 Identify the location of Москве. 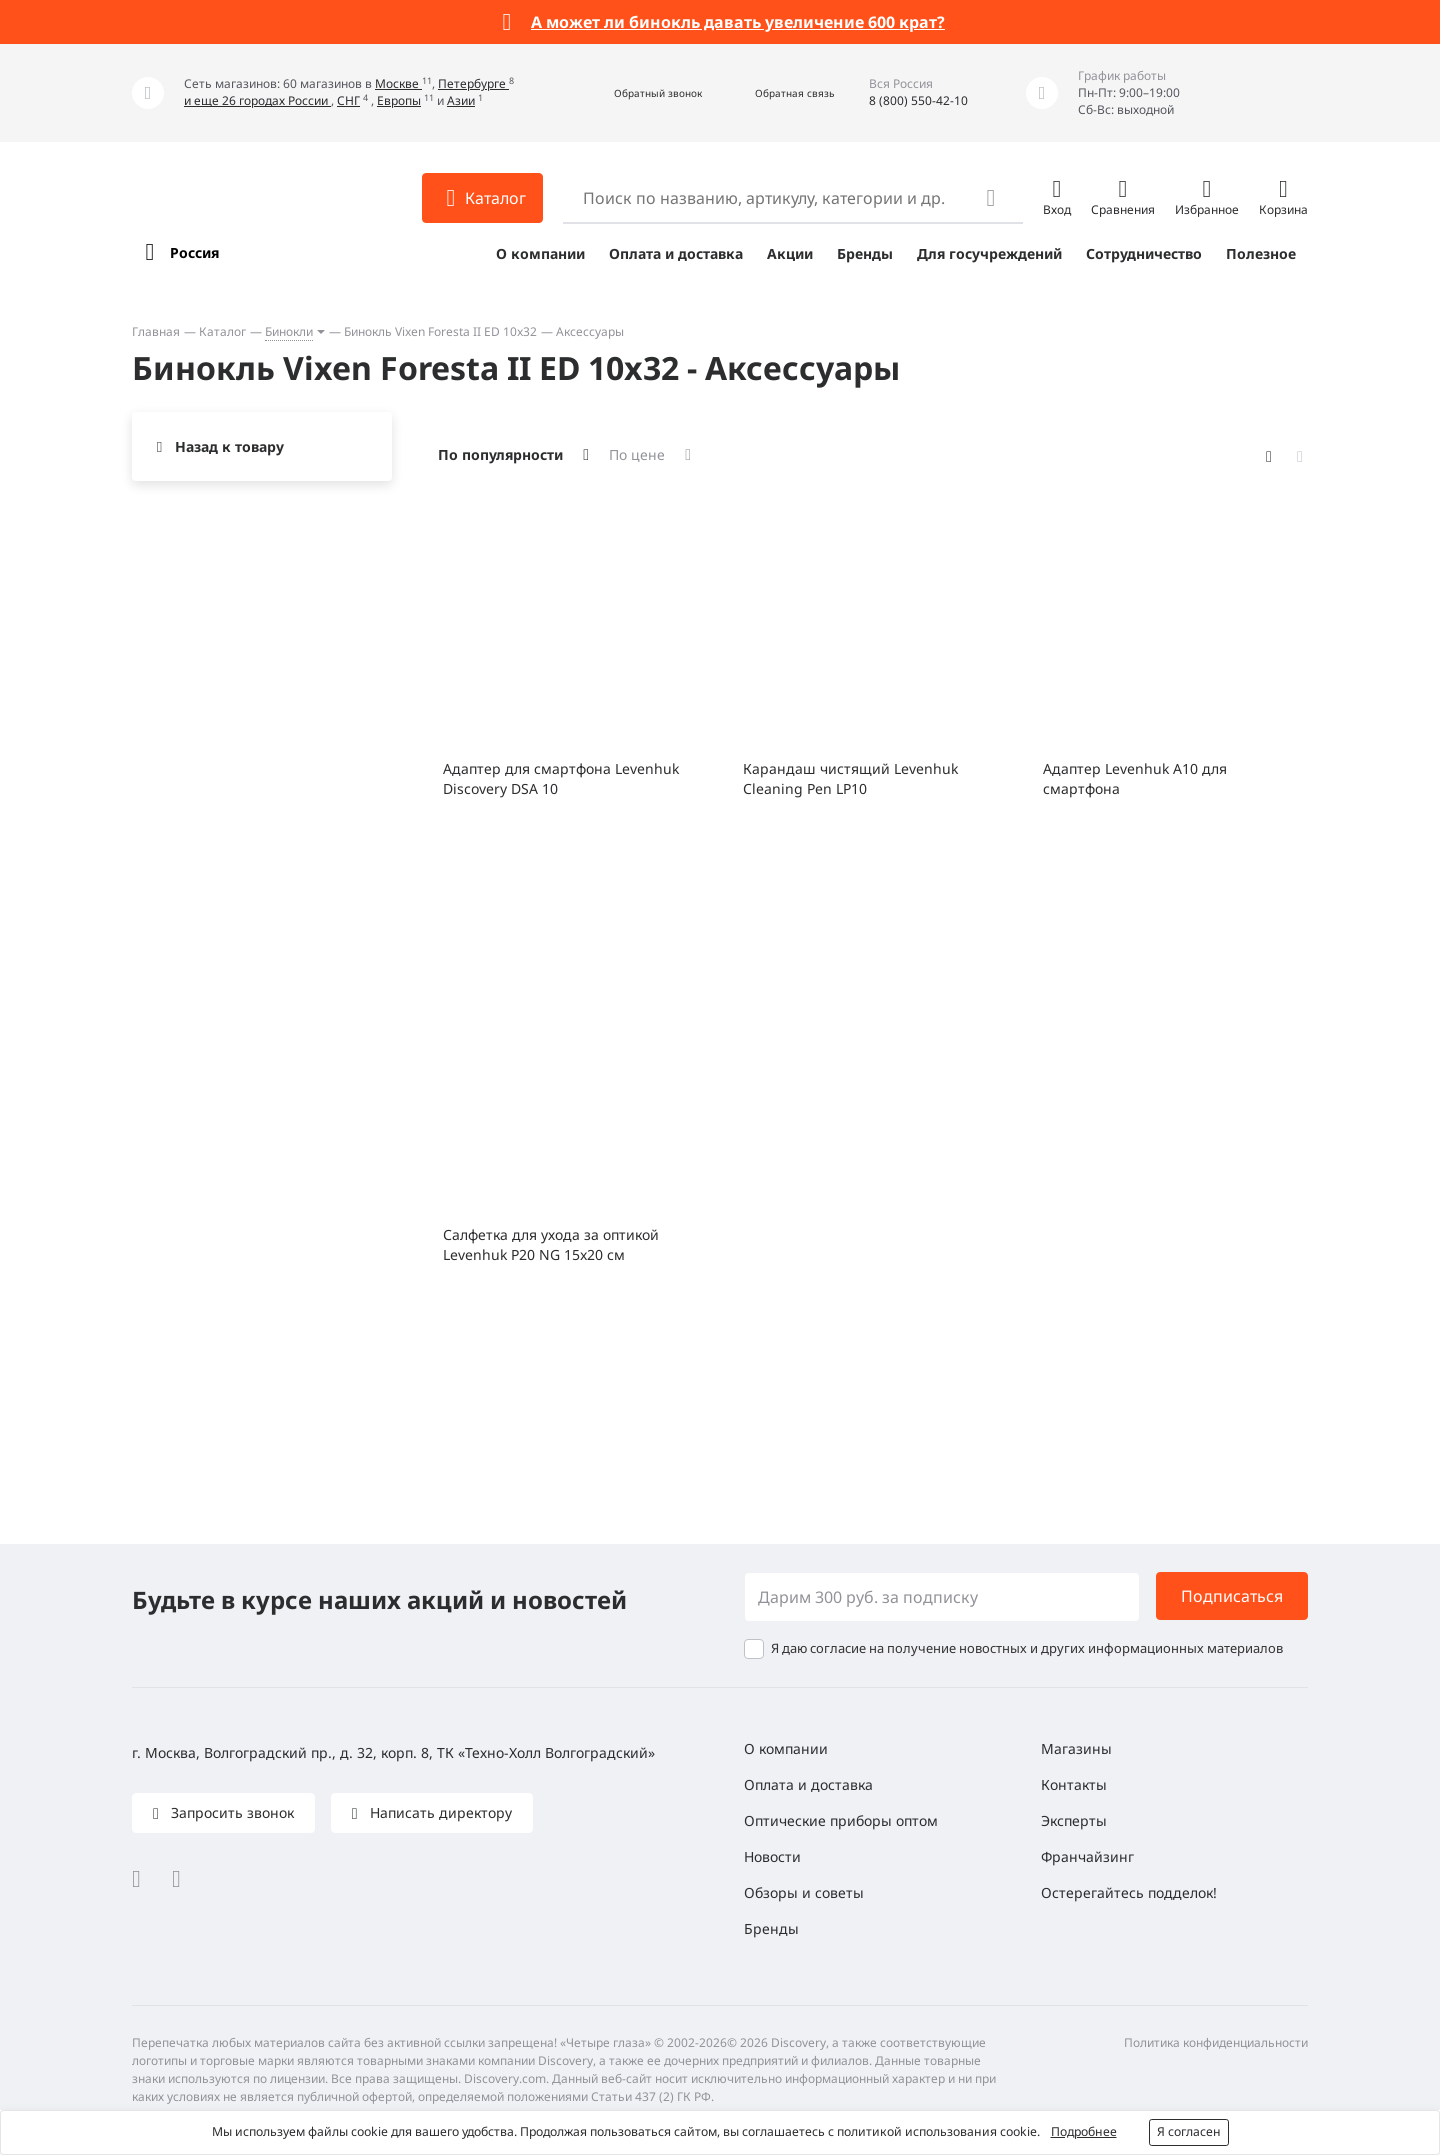
(398, 83).